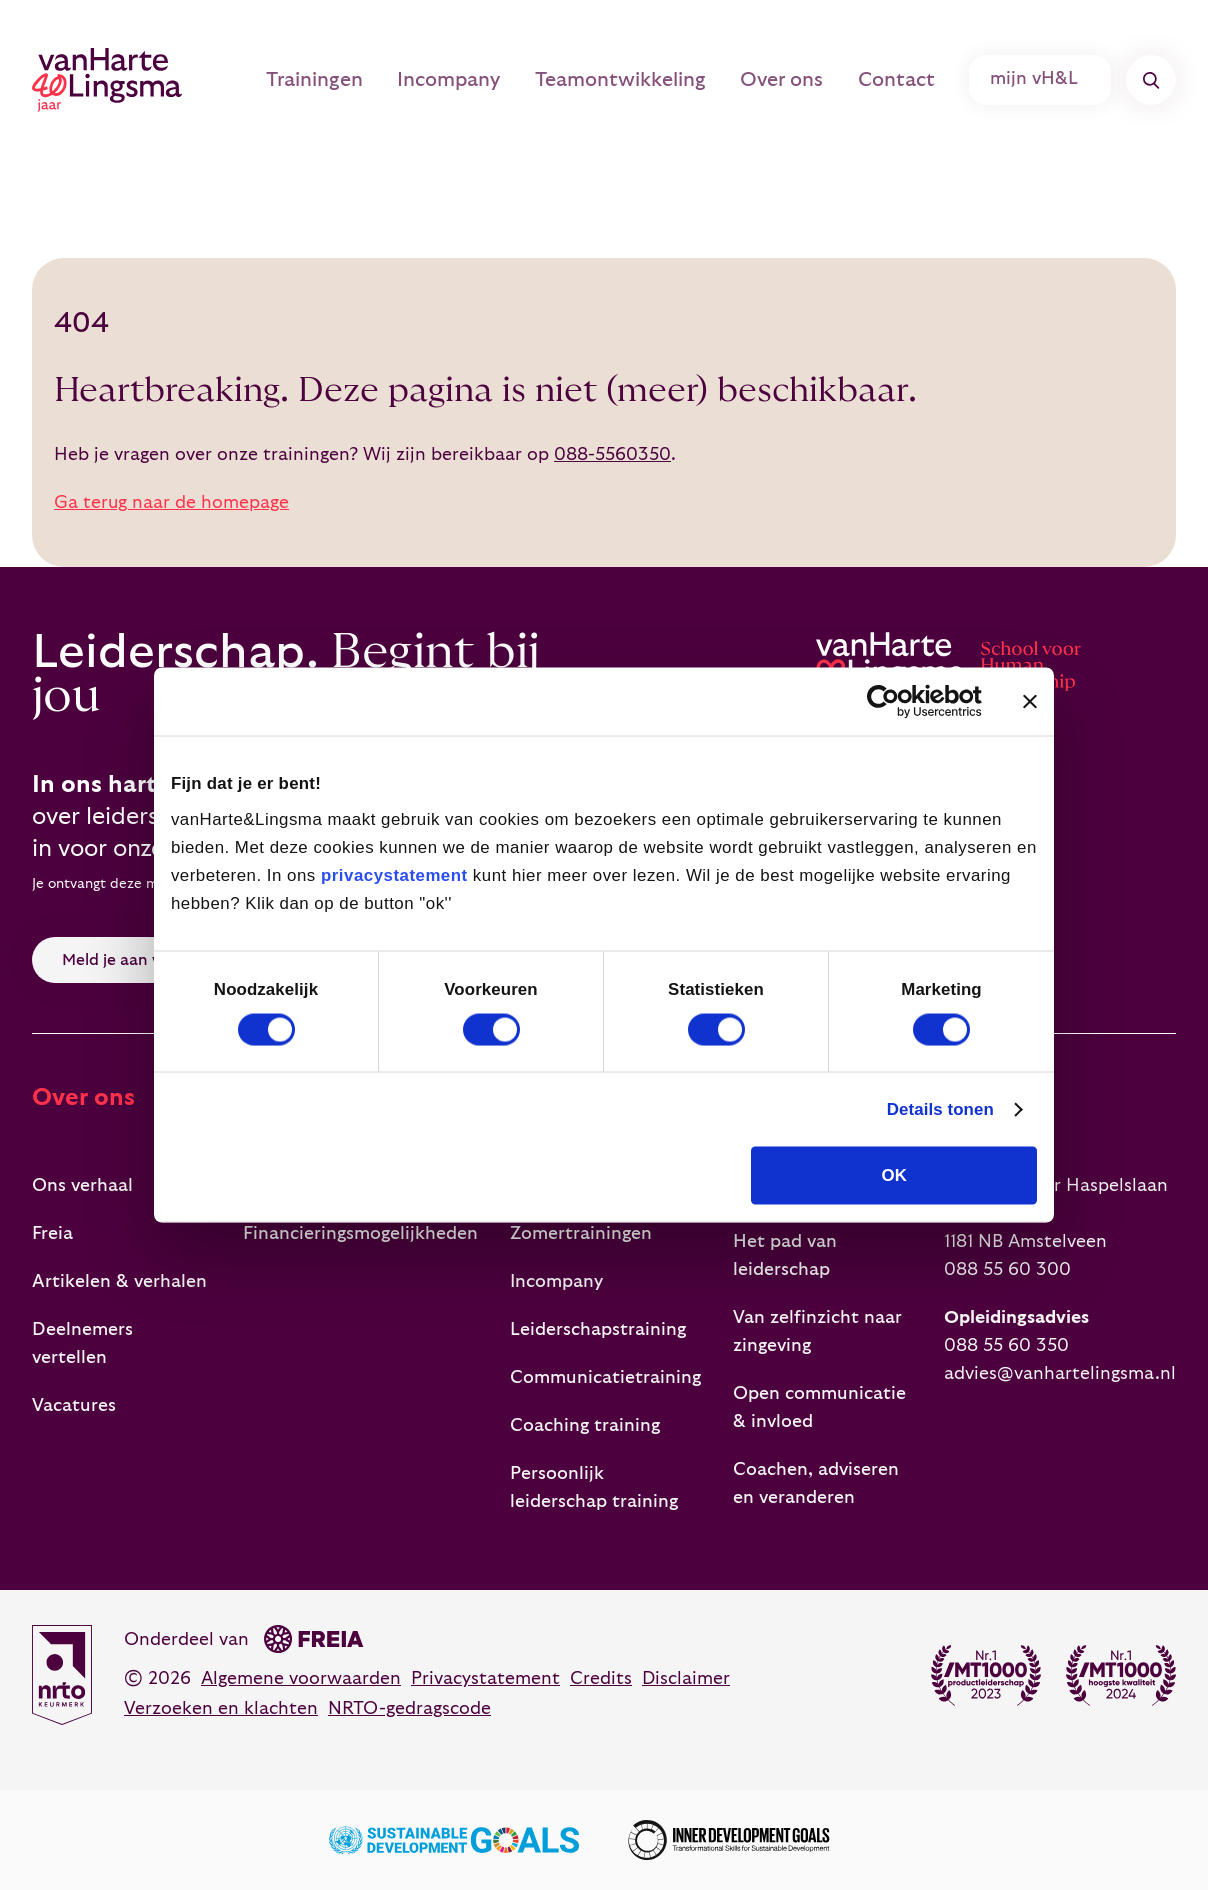 The image size is (1208, 1890). What do you see at coordinates (52, 1233) in the screenshot?
I see `Freia` at bounding box center [52, 1233].